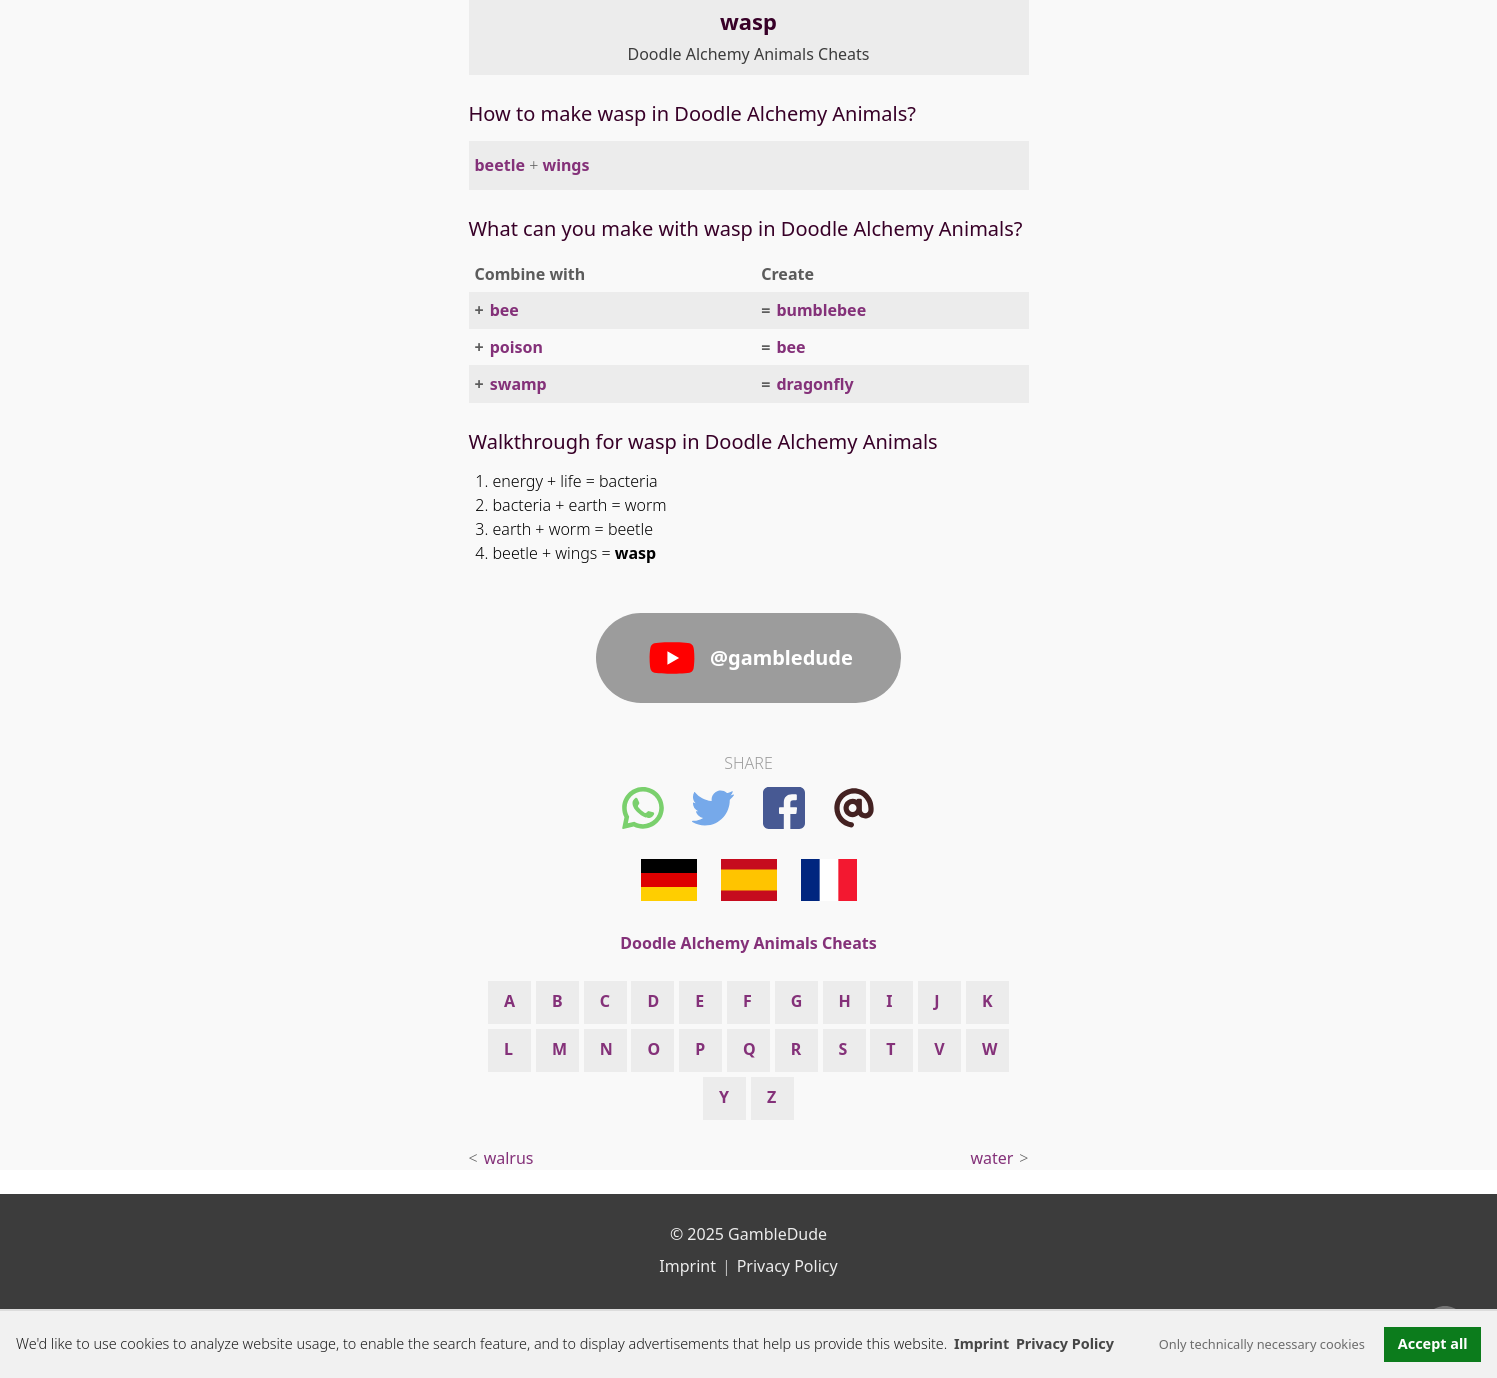 Image resolution: width=1497 pixels, height=1378 pixels. Describe the element at coordinates (565, 165) in the screenshot. I see `wings` at that location.